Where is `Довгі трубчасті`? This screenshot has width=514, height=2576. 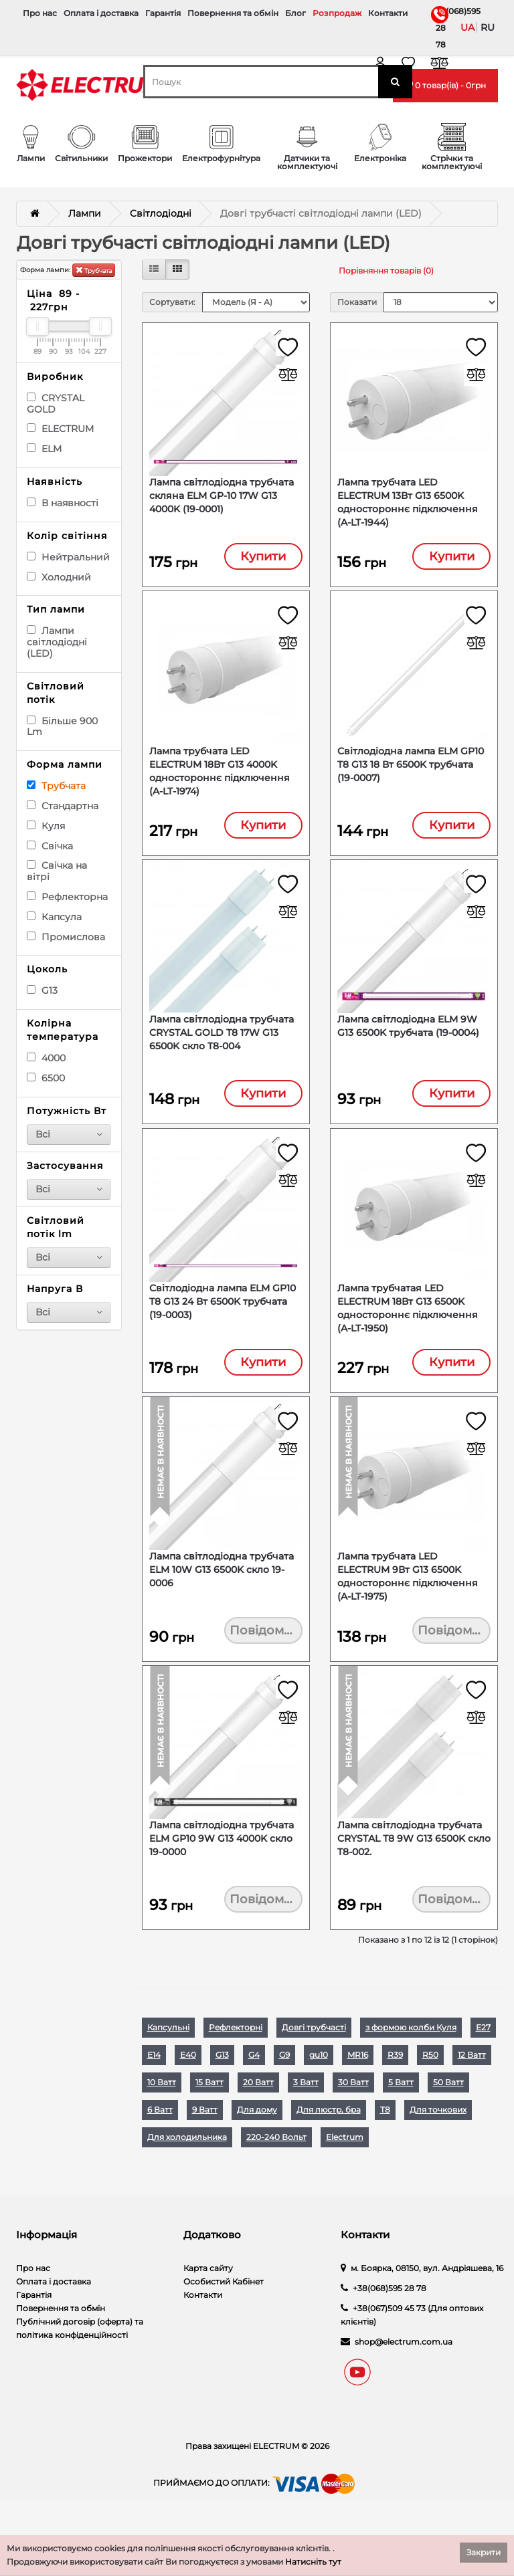
Довгі трубчасті is located at coordinates (314, 2069).